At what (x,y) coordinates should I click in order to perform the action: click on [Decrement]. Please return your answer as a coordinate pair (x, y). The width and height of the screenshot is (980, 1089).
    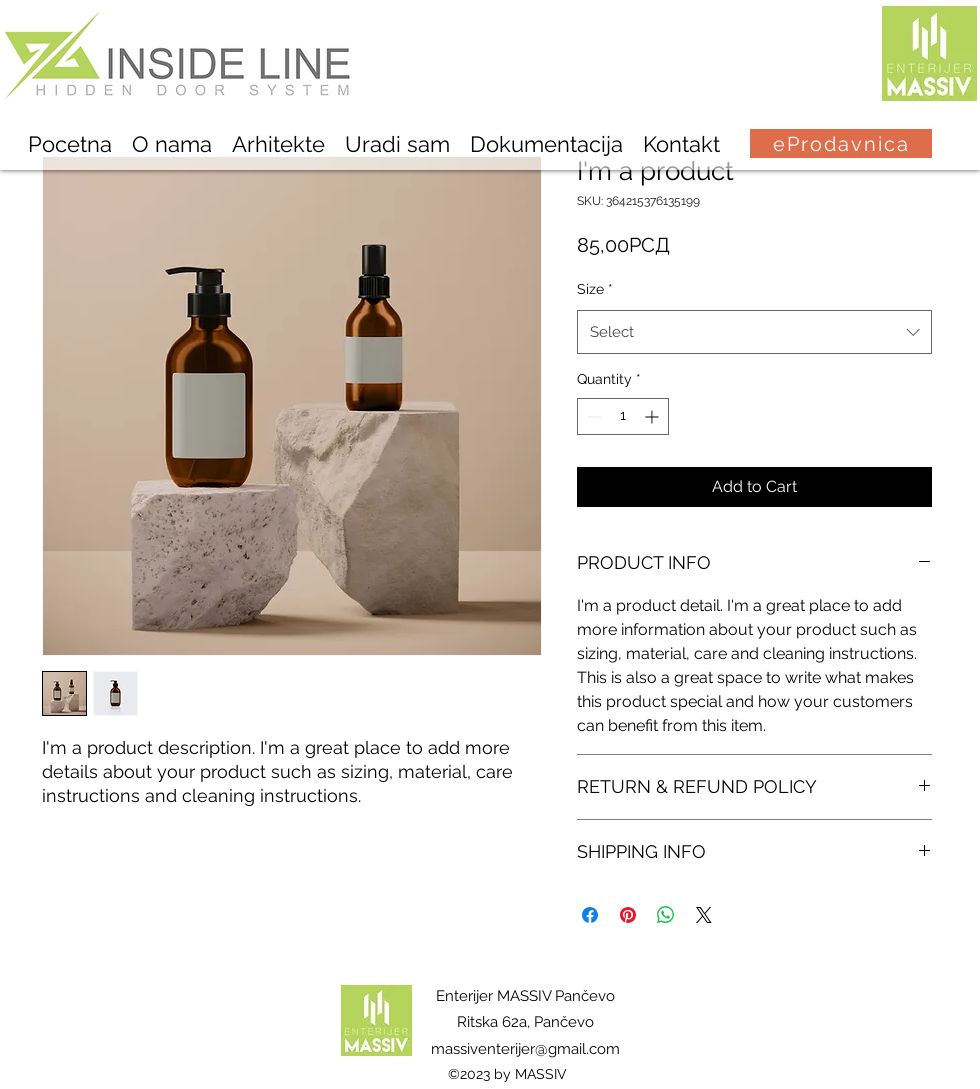
    Looking at the image, I should click on (592, 416).